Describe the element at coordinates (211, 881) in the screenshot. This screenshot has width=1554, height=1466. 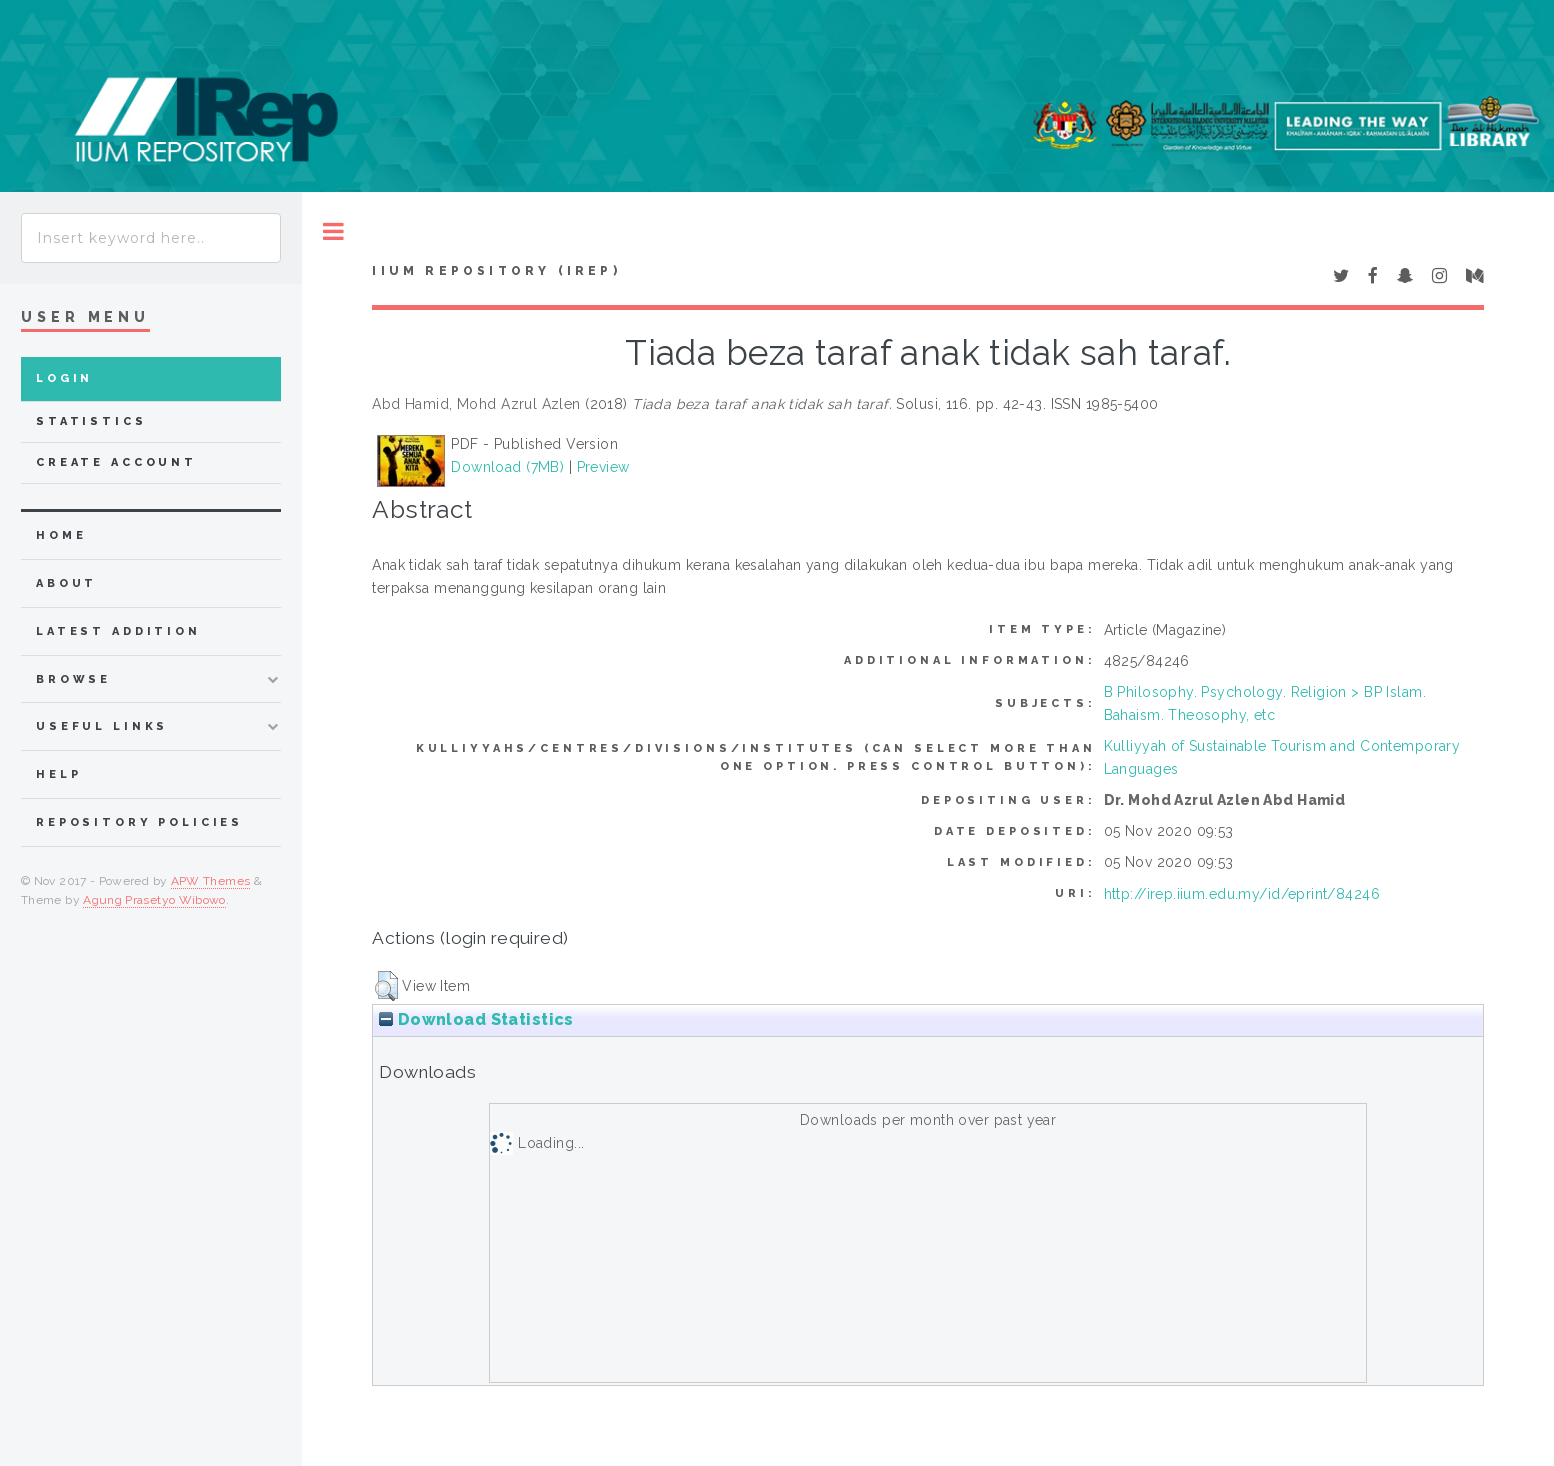
I see `APW Themes` at that location.